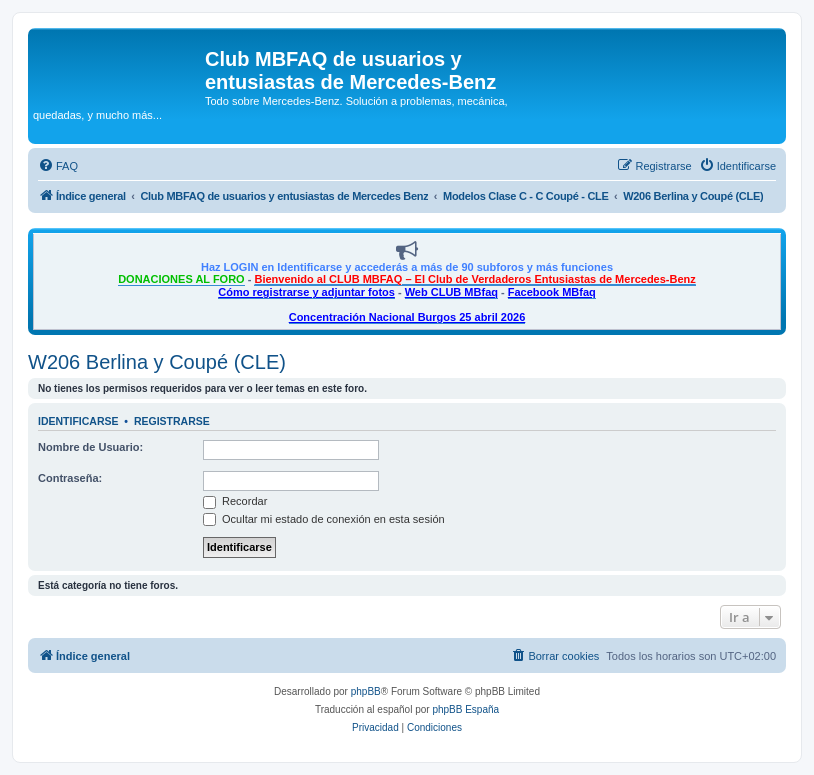 The height and width of the screenshot is (775, 814). Describe the element at coordinates (58, 166) in the screenshot. I see `[menuitem]` at that location.